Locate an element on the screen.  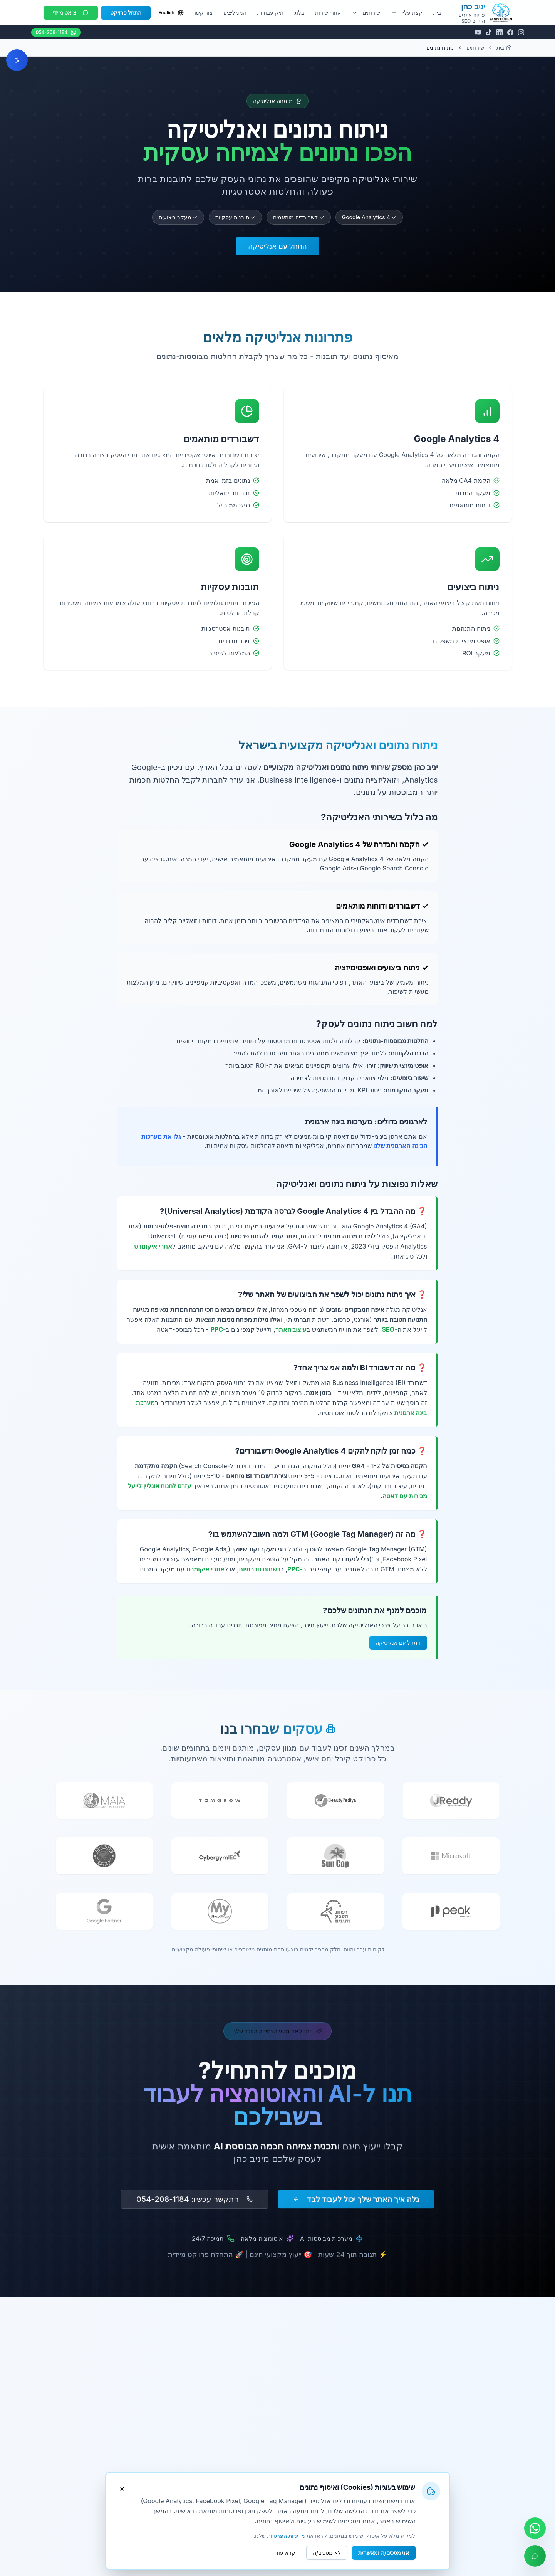
הממליצים is located at coordinates (234, 12).